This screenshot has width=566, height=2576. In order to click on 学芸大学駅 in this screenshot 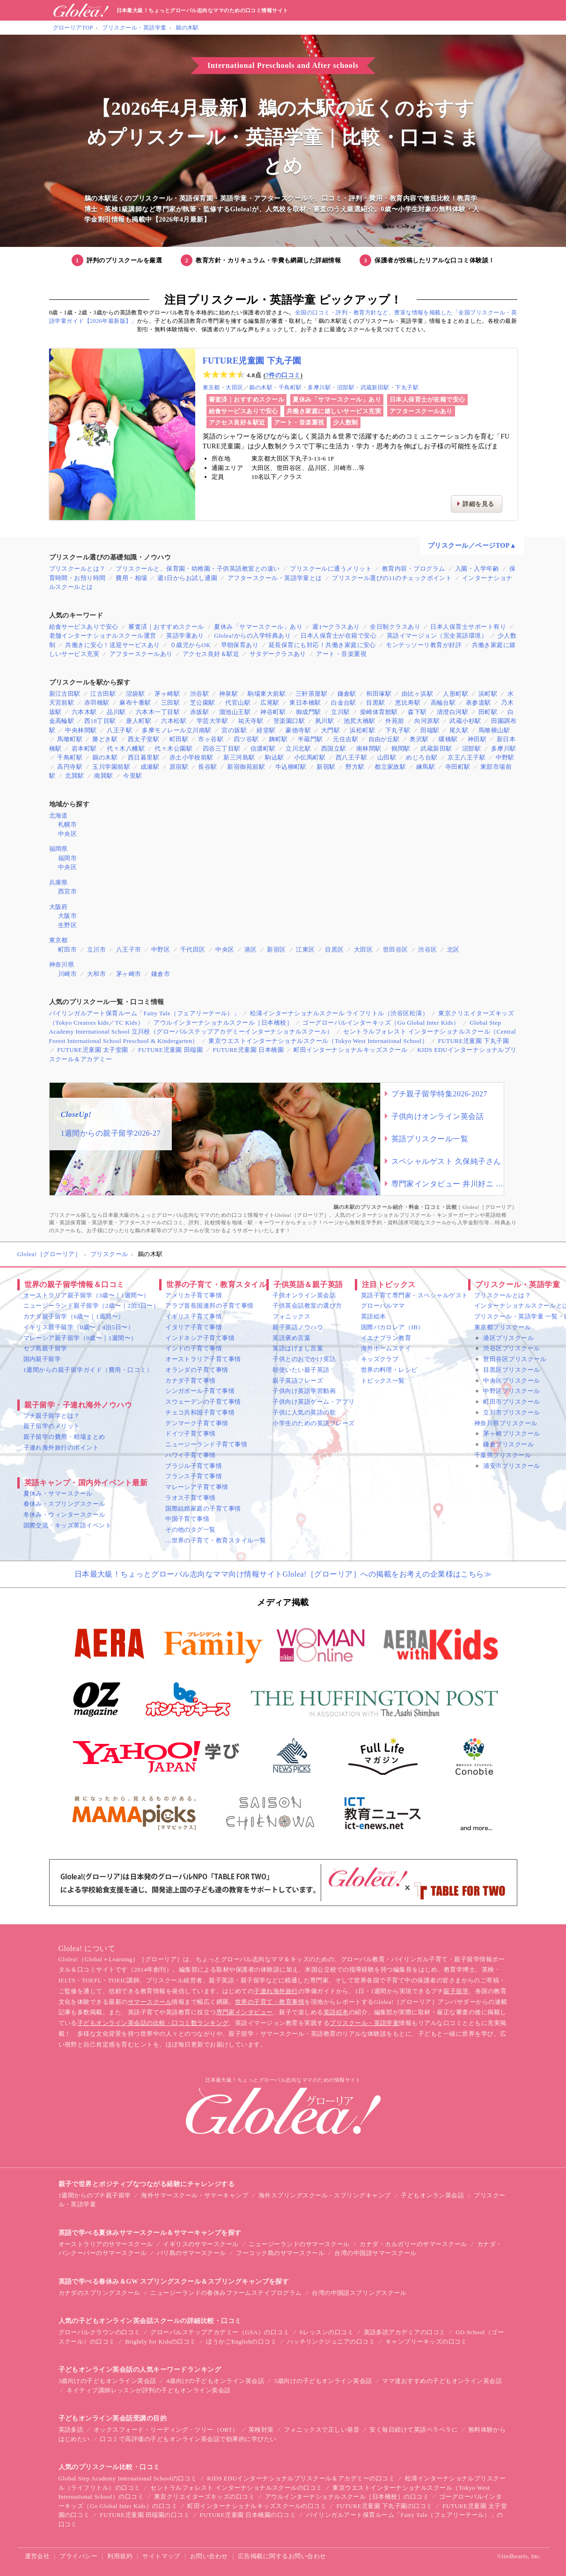, I will do `click(212, 720)`.